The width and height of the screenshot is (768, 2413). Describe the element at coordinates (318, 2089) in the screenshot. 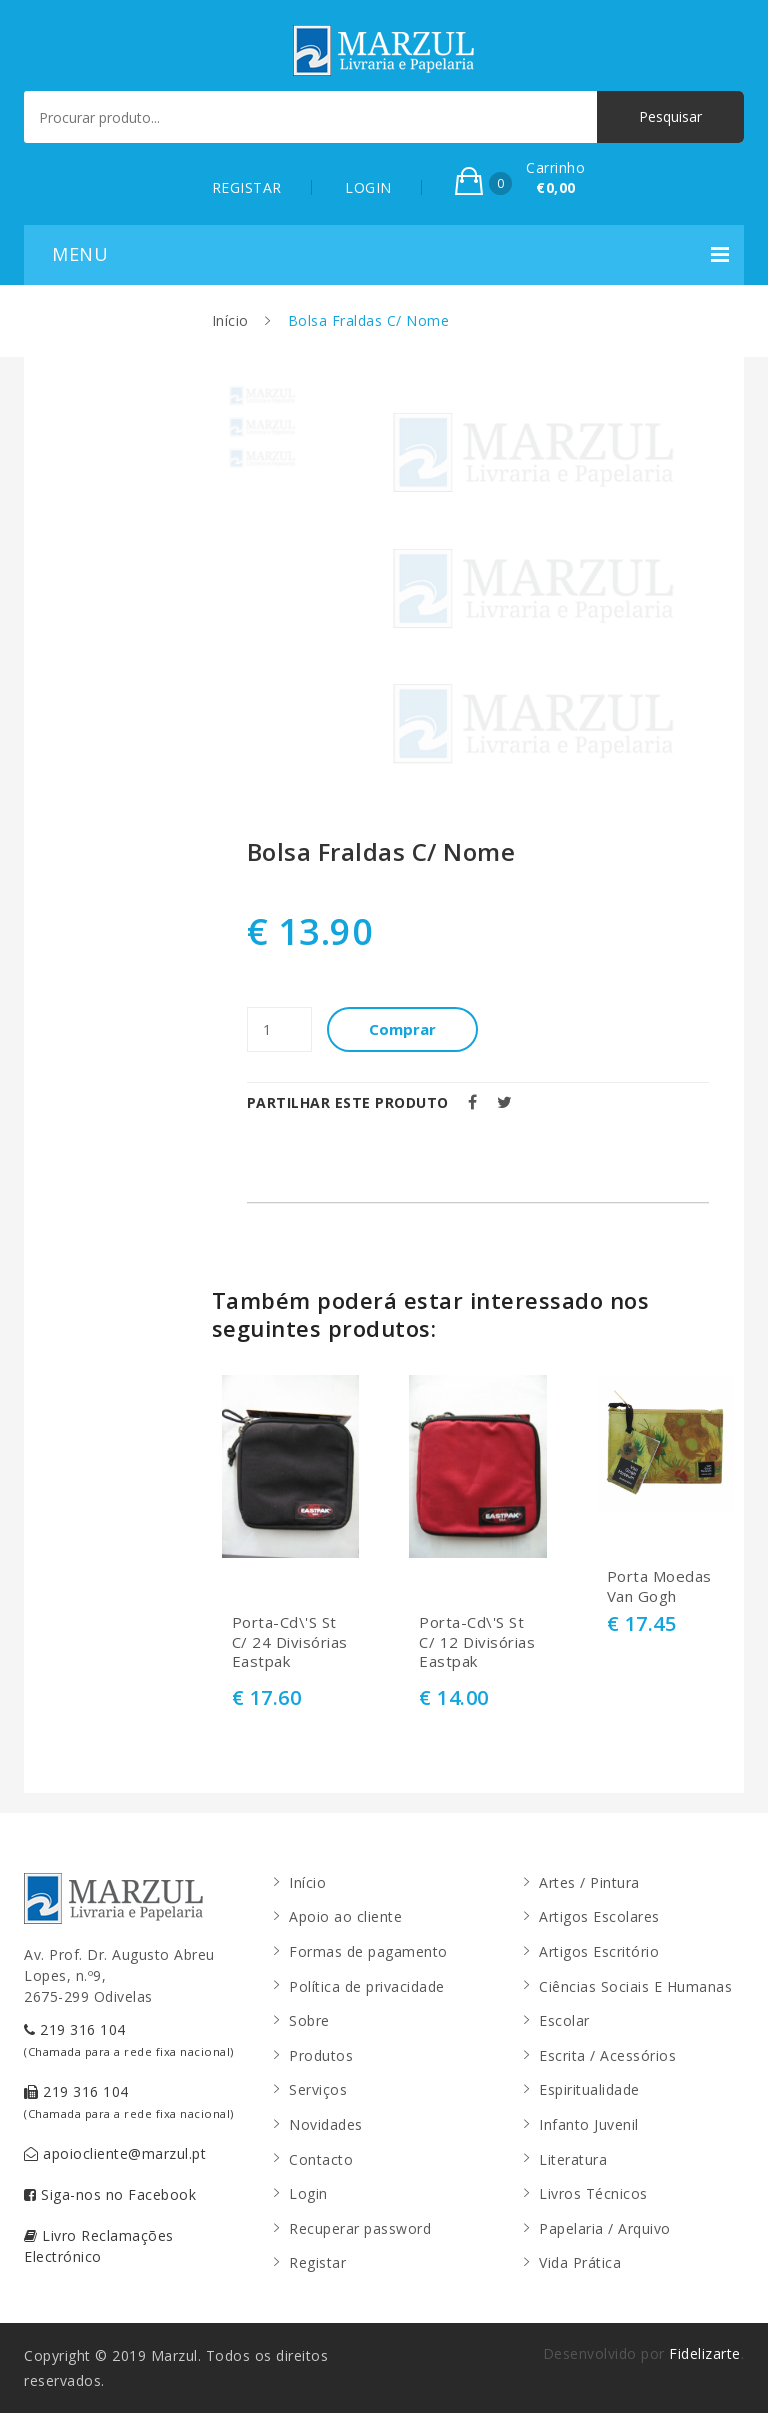

I see `Serviços` at that location.